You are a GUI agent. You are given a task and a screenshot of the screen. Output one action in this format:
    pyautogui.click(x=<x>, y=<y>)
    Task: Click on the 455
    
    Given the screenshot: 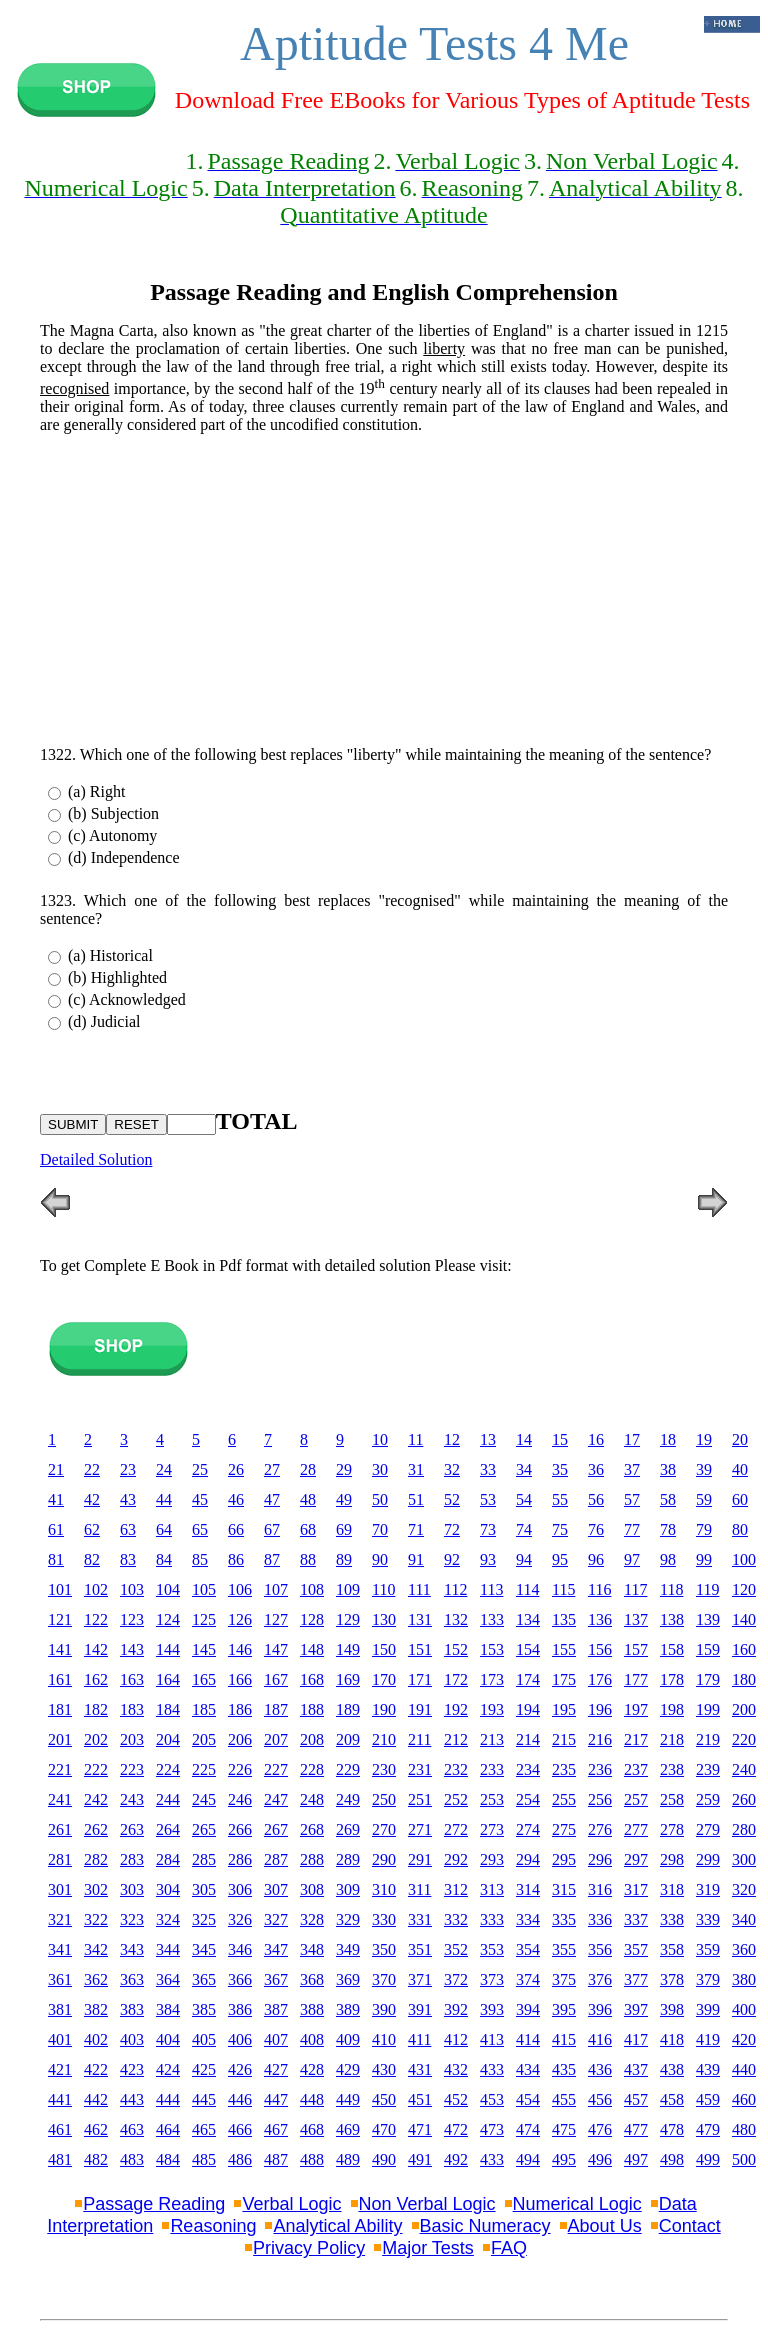 What is the action you would take?
    pyautogui.click(x=564, y=2099)
    